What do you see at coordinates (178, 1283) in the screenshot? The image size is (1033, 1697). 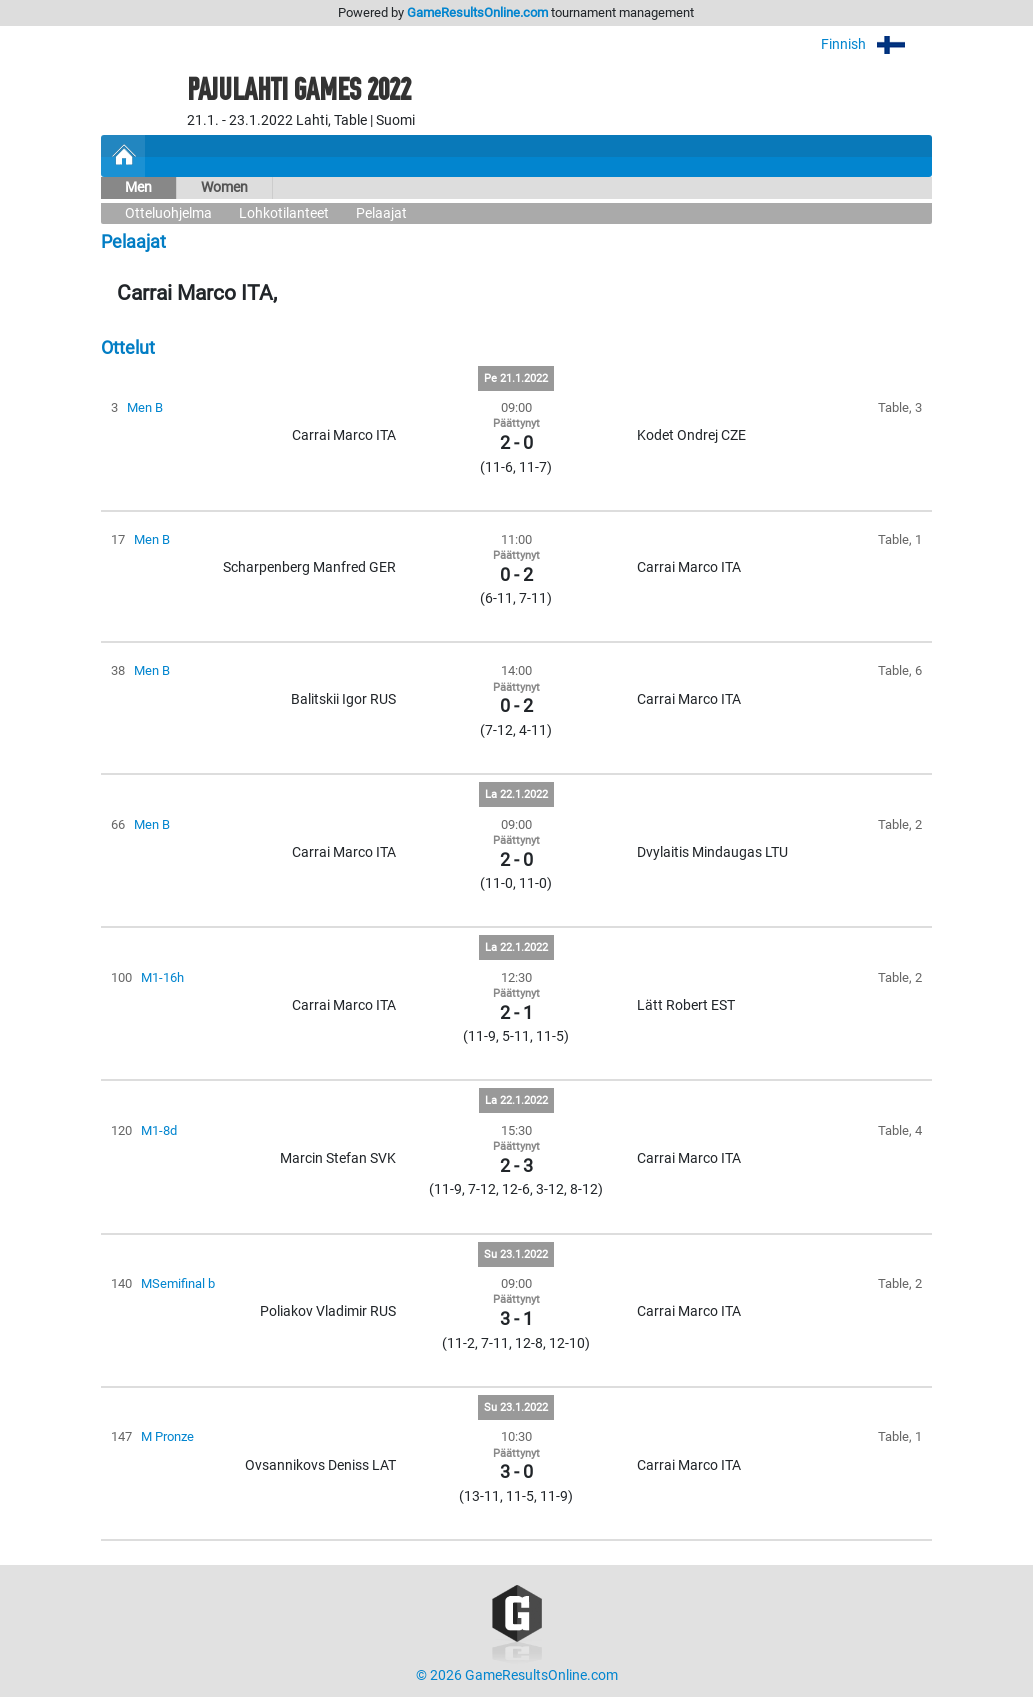 I see `MSemifinal b` at bounding box center [178, 1283].